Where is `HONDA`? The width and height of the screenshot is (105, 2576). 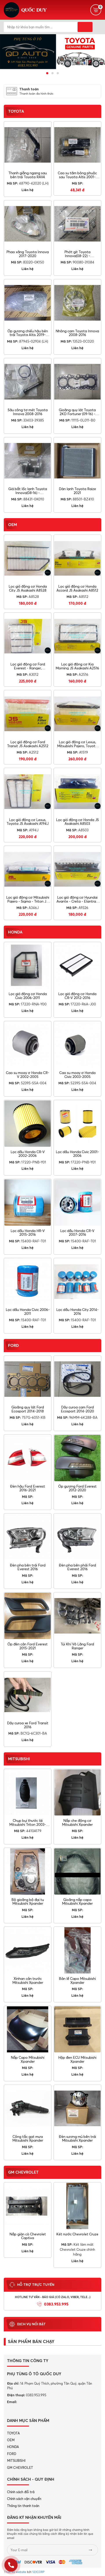 HONDA is located at coordinates (13, 2447).